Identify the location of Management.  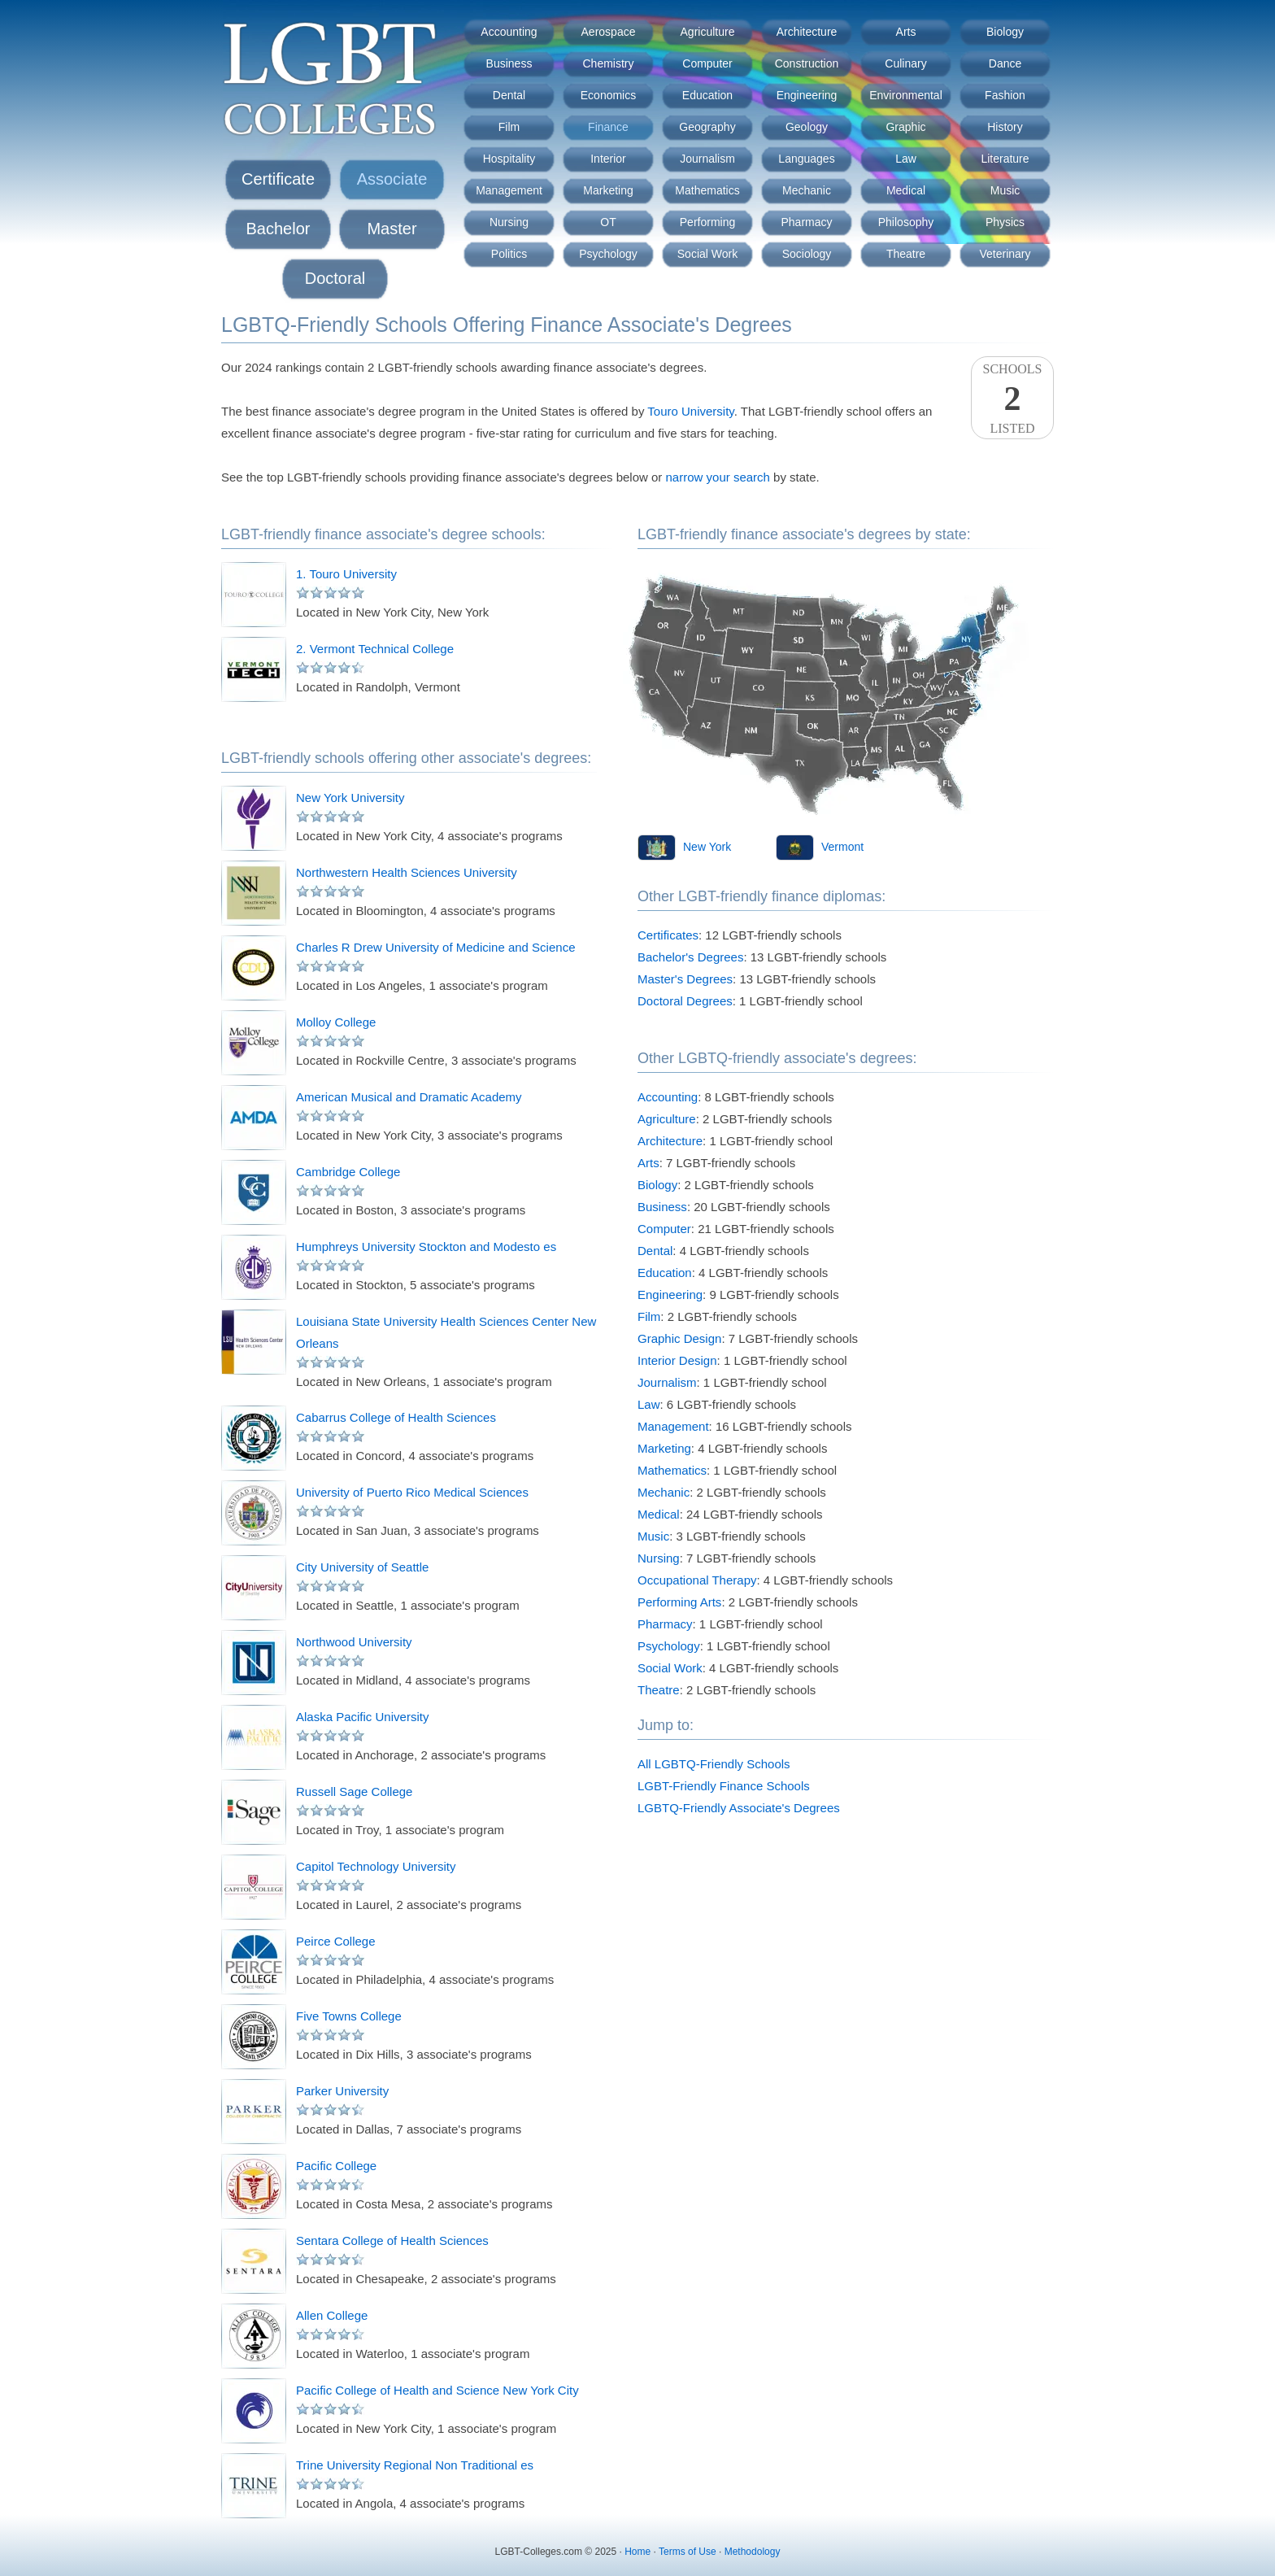
(509, 190).